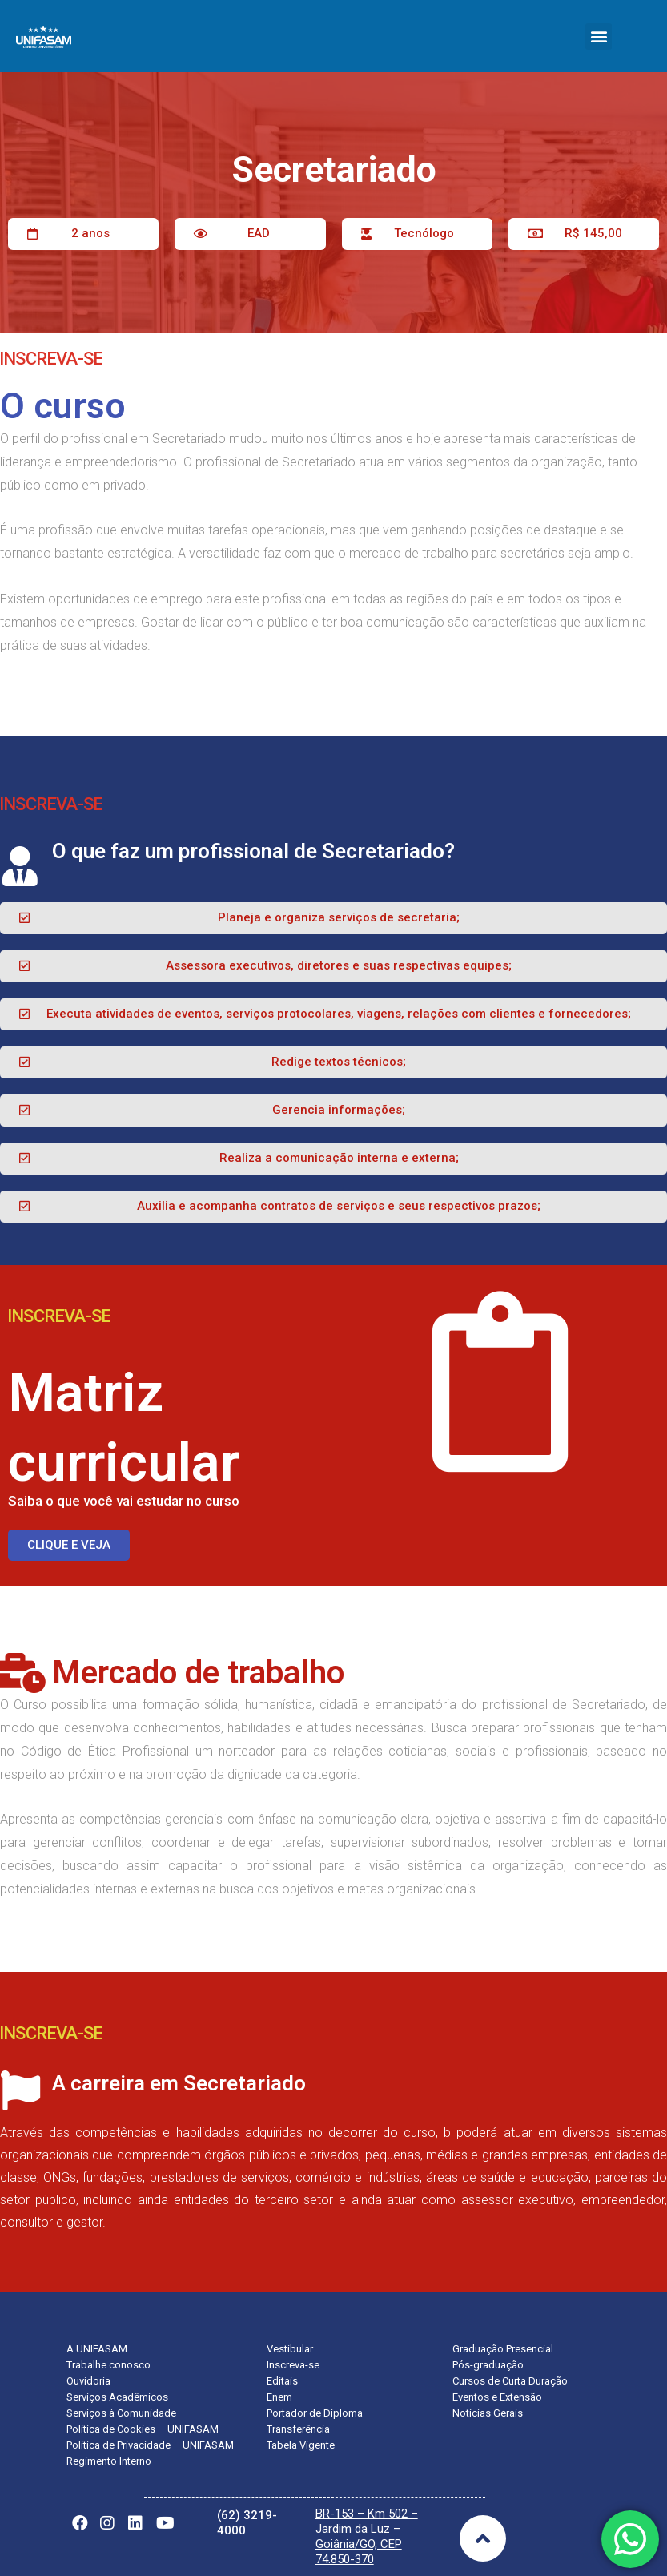 This screenshot has width=667, height=2576. What do you see at coordinates (598, 36) in the screenshot?
I see `[button]` at bounding box center [598, 36].